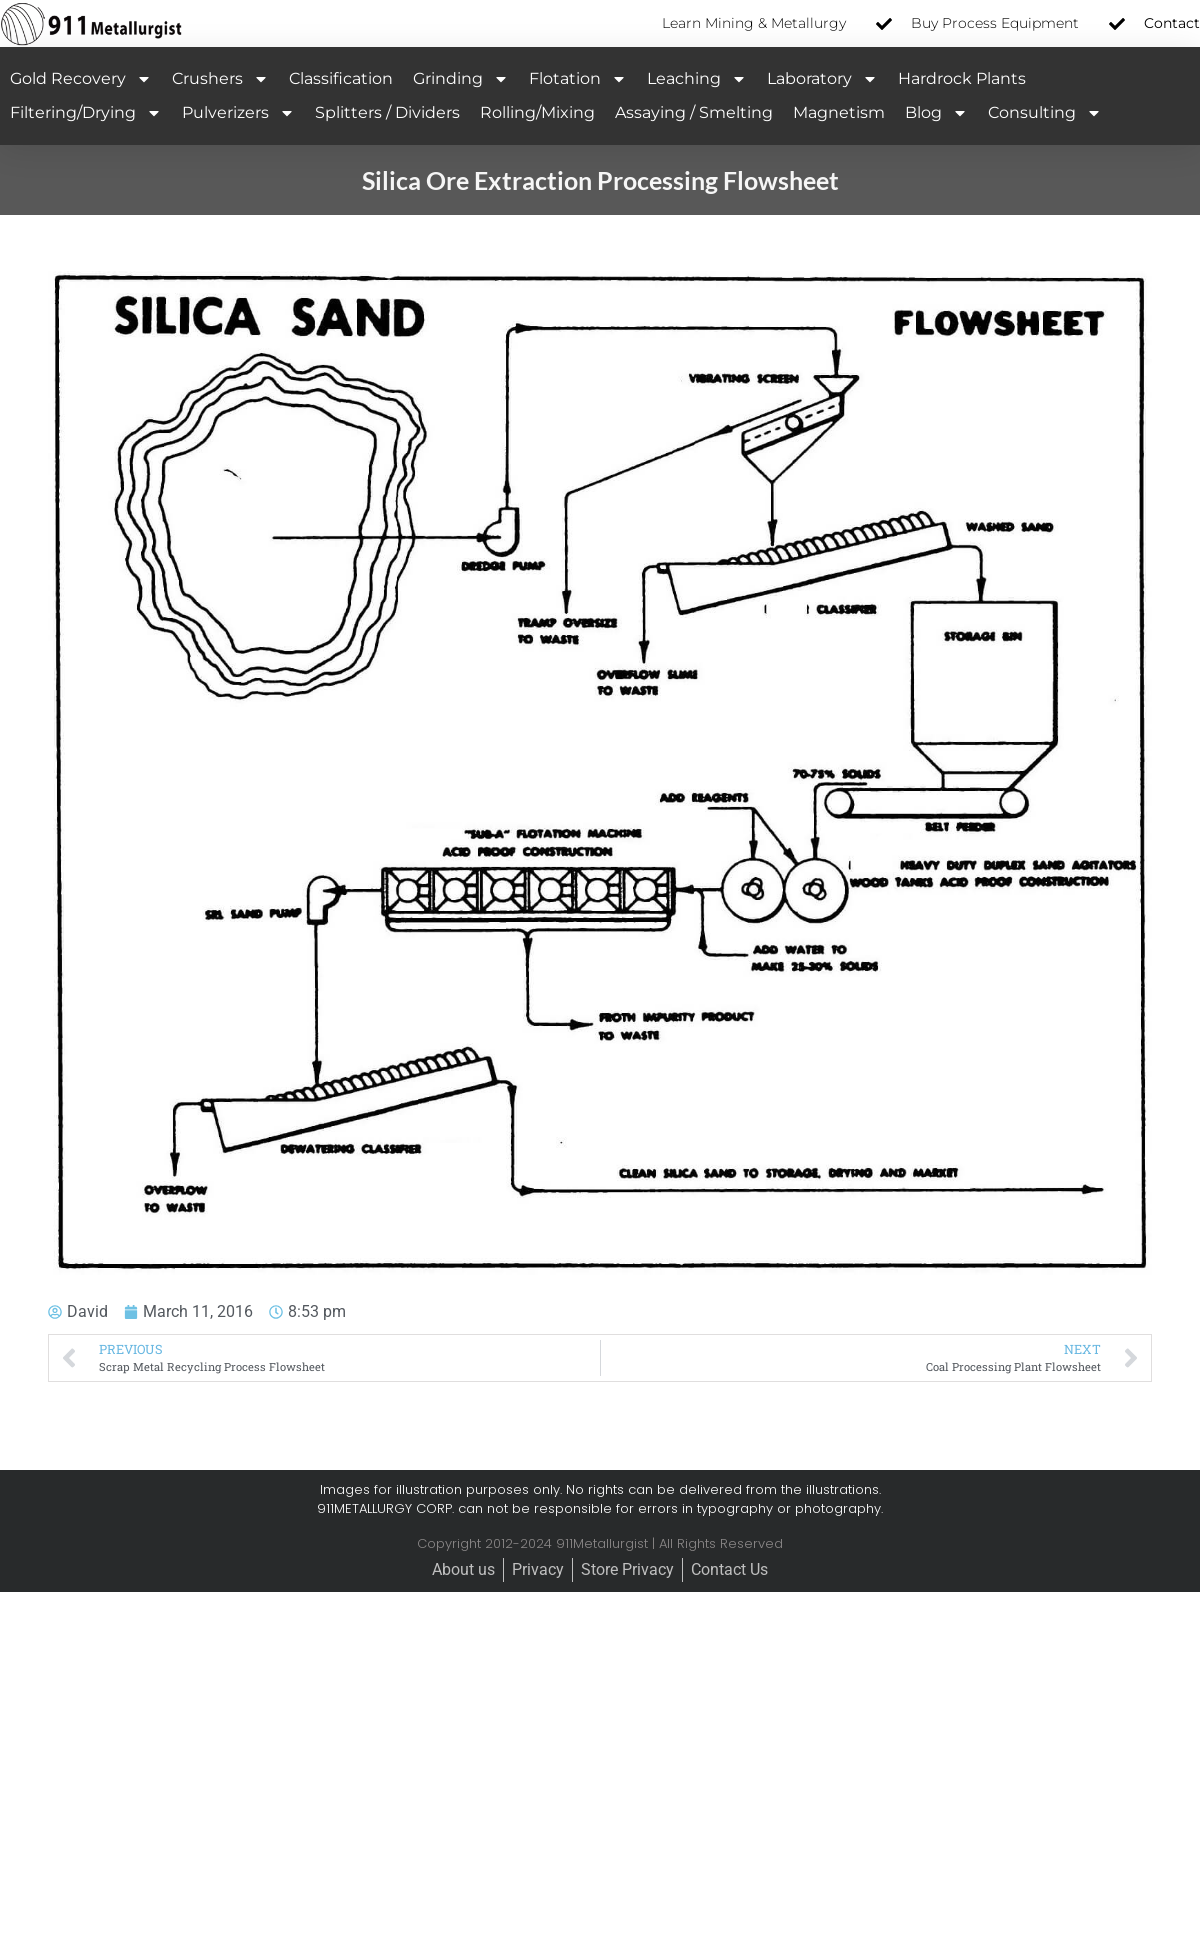 The height and width of the screenshot is (1950, 1200). I want to click on Flotation, so click(578, 79).